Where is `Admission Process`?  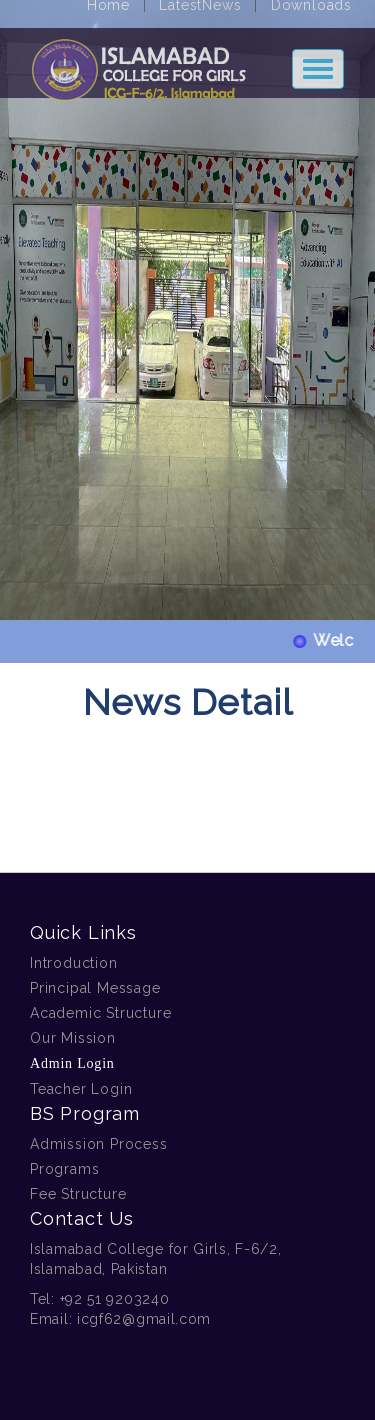
Admission Process is located at coordinates (99, 1144).